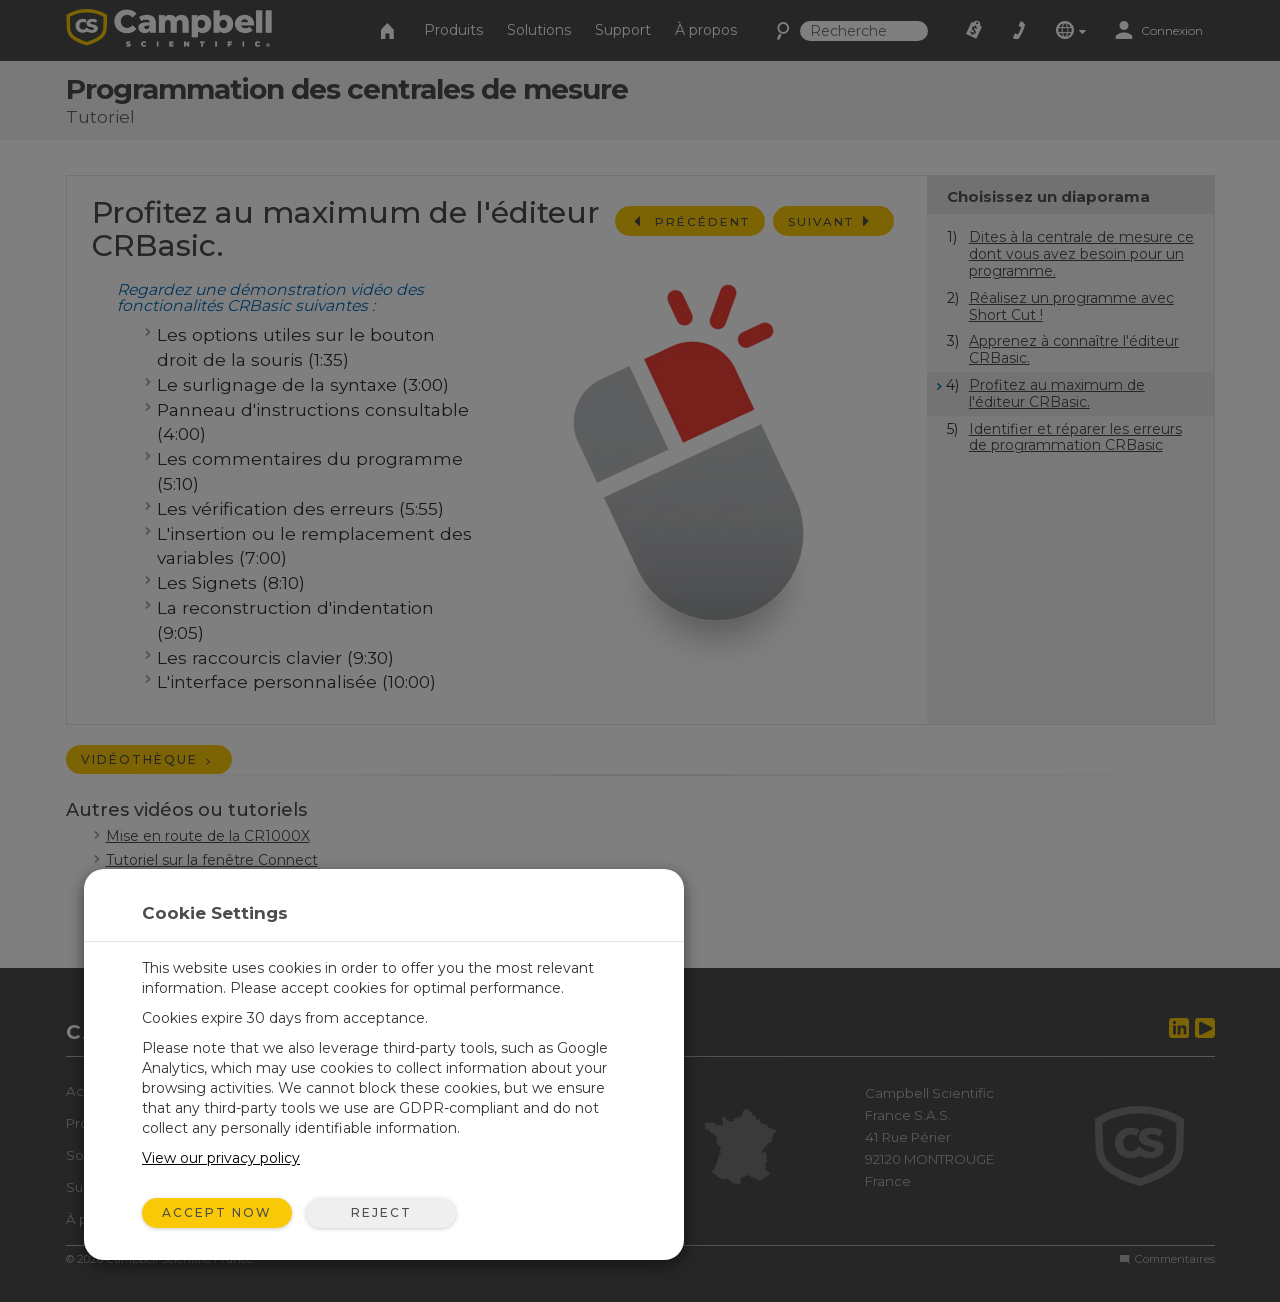  Describe the element at coordinates (217, 1212) in the screenshot. I see `Accept Now` at that location.